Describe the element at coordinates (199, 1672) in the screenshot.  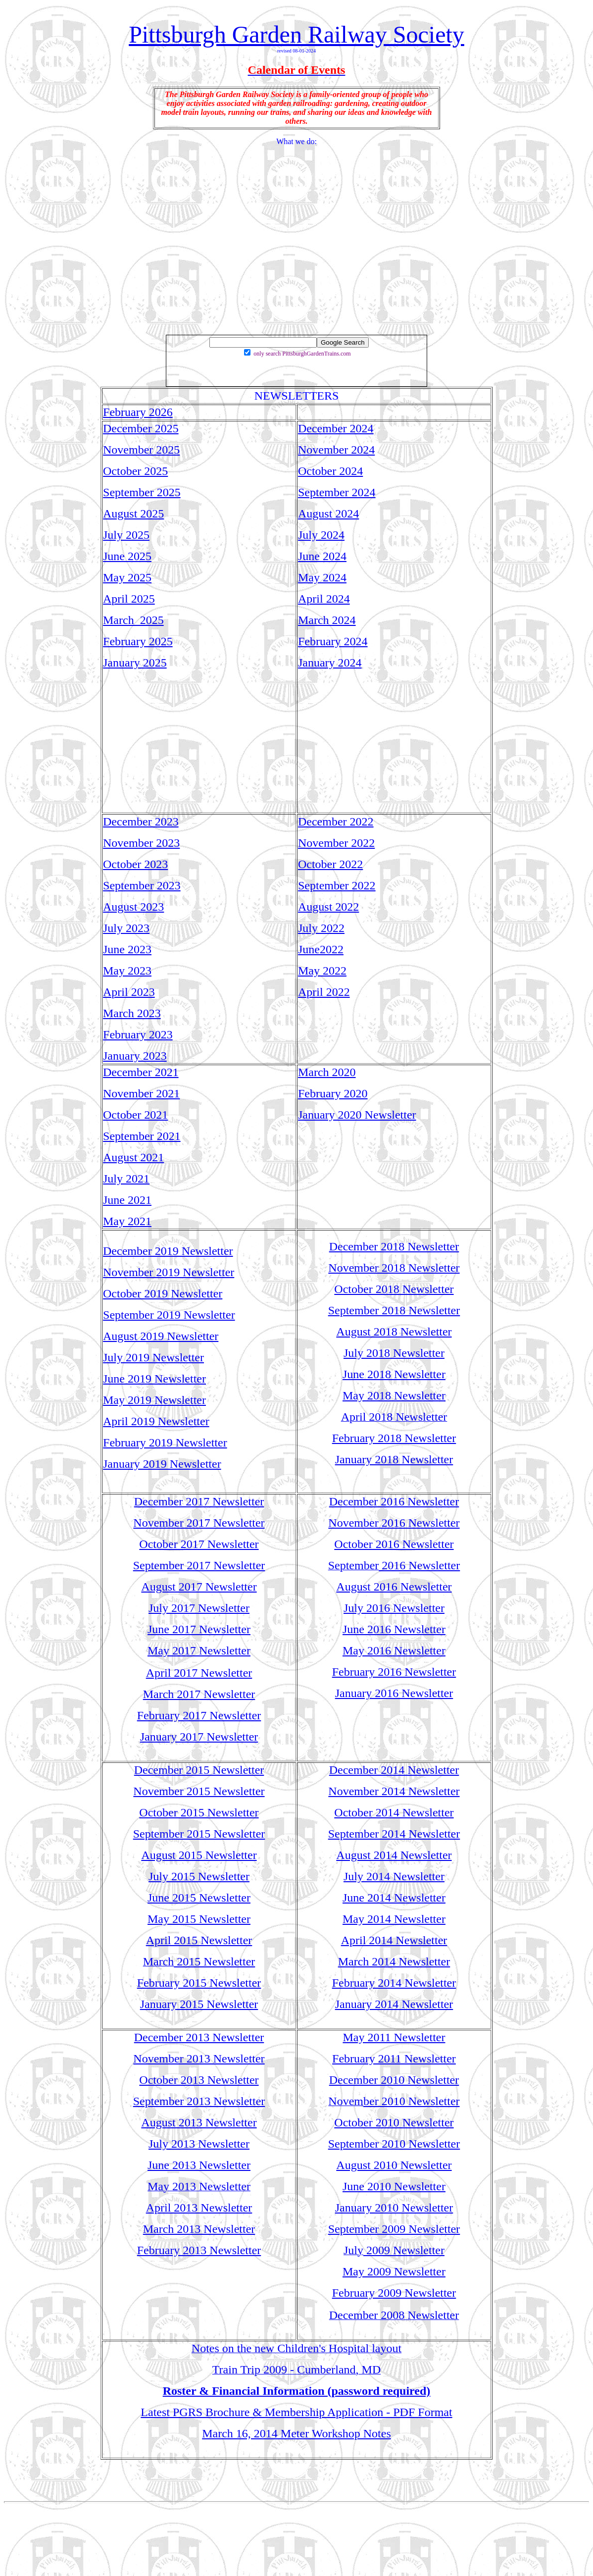
I see `April 2017 Newsletter` at that location.